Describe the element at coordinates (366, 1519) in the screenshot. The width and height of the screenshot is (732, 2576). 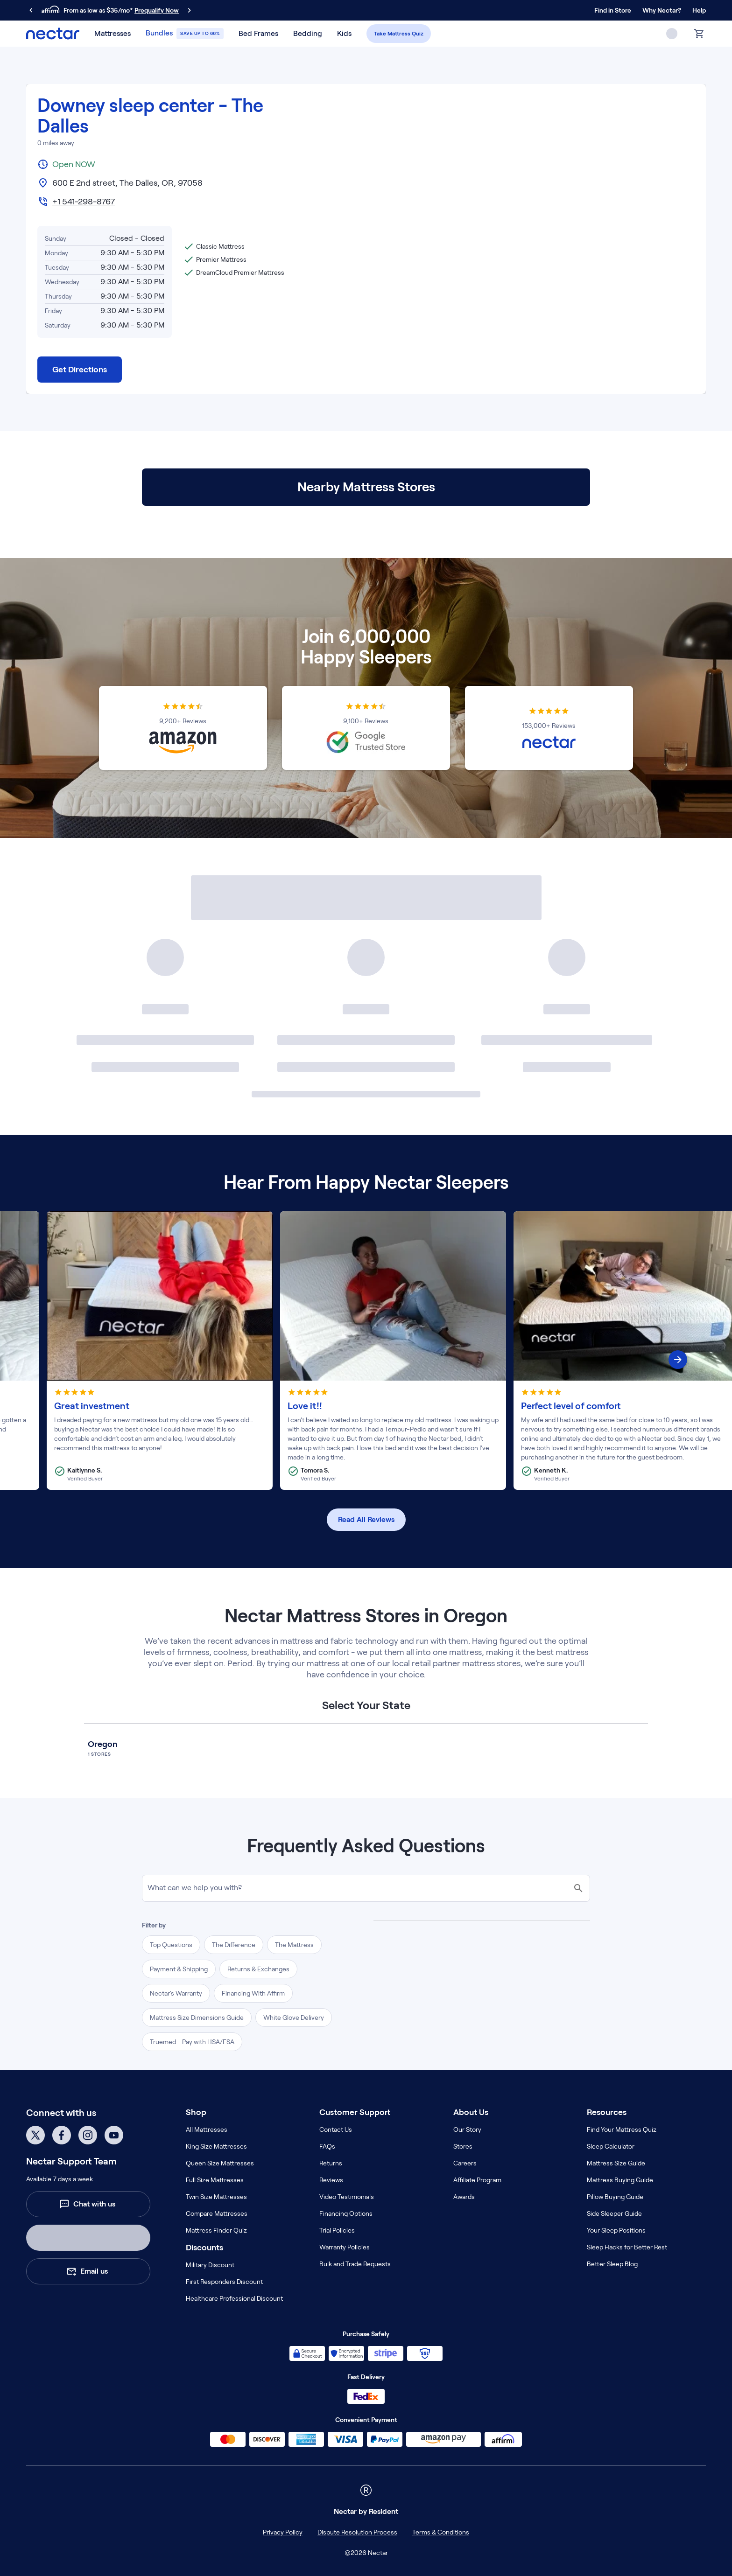
I see `Read All Reviews` at that location.